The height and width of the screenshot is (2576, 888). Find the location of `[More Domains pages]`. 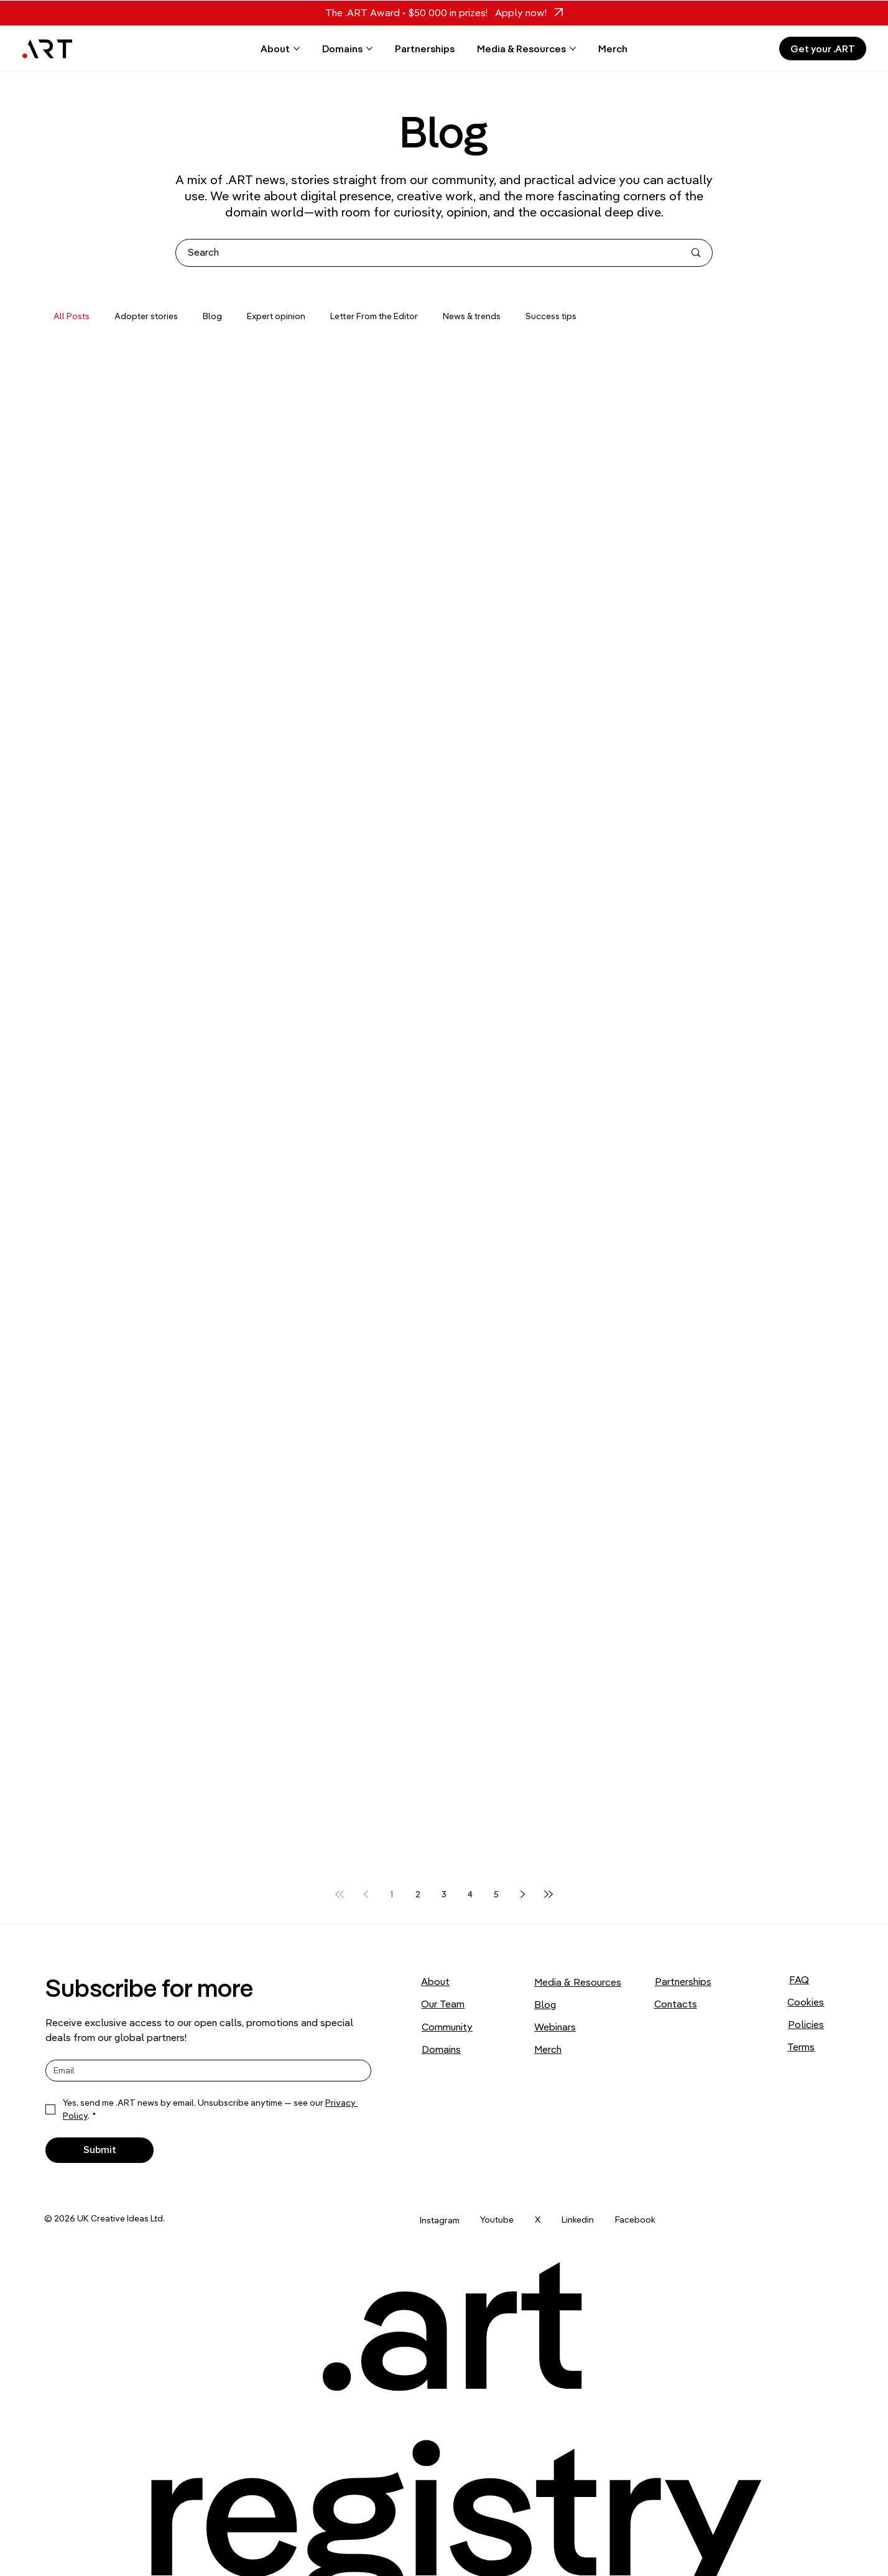

[More Domains pages] is located at coordinates (369, 48).